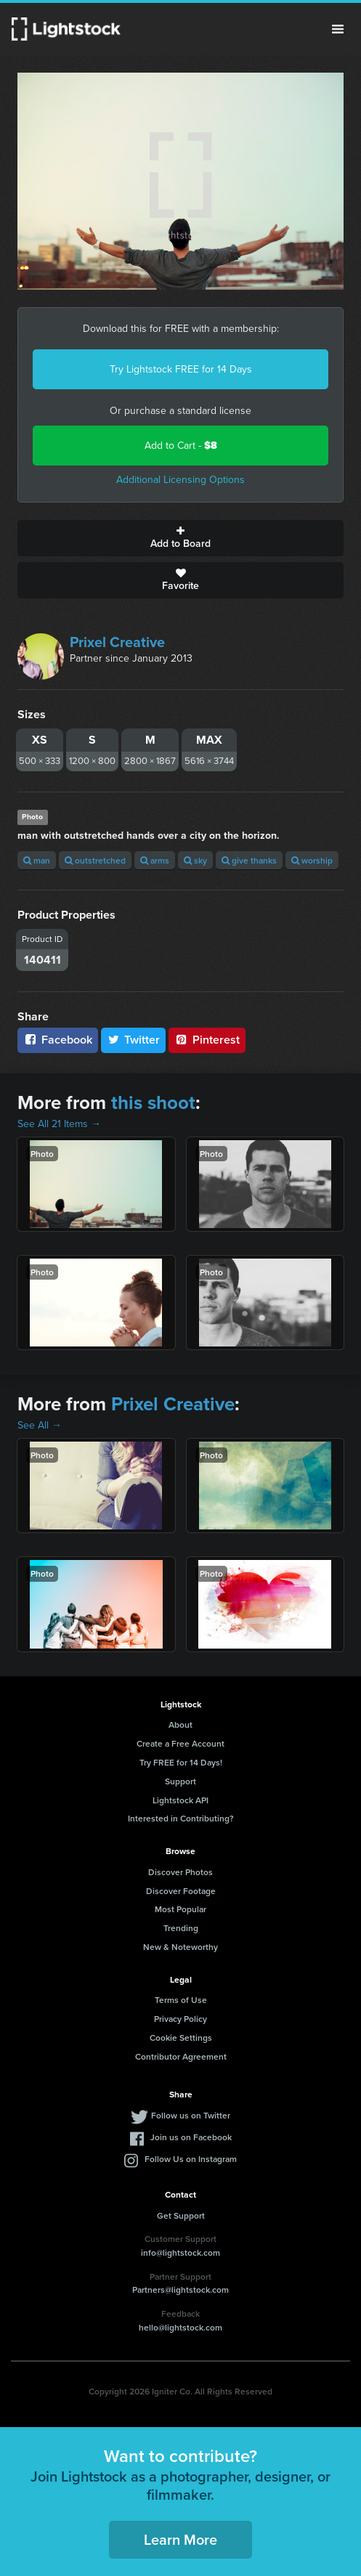 This screenshot has height=2576, width=361. Describe the element at coordinates (95, 860) in the screenshot. I see `outstretched` at that location.